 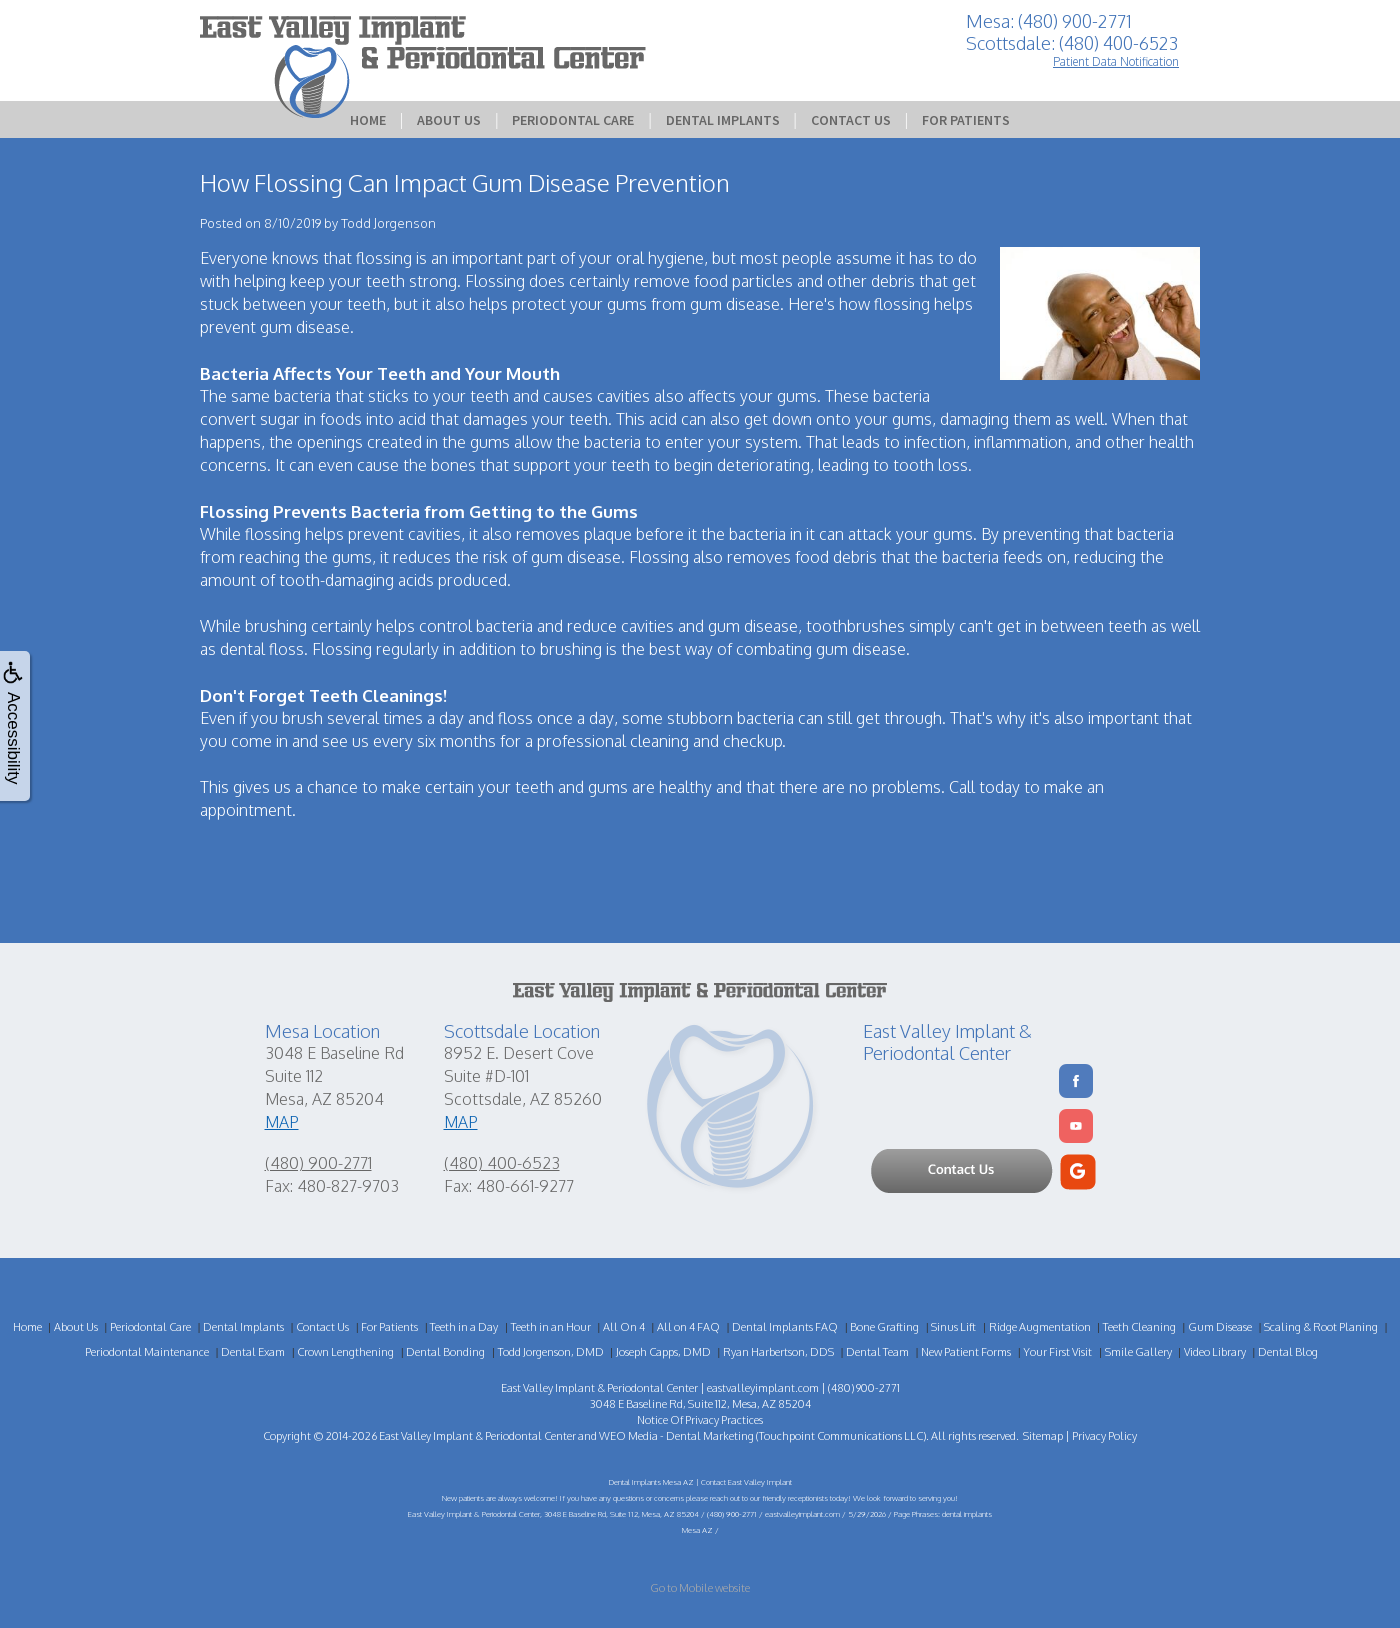 What do you see at coordinates (1138, 1352) in the screenshot?
I see `Smile Gallery` at bounding box center [1138, 1352].